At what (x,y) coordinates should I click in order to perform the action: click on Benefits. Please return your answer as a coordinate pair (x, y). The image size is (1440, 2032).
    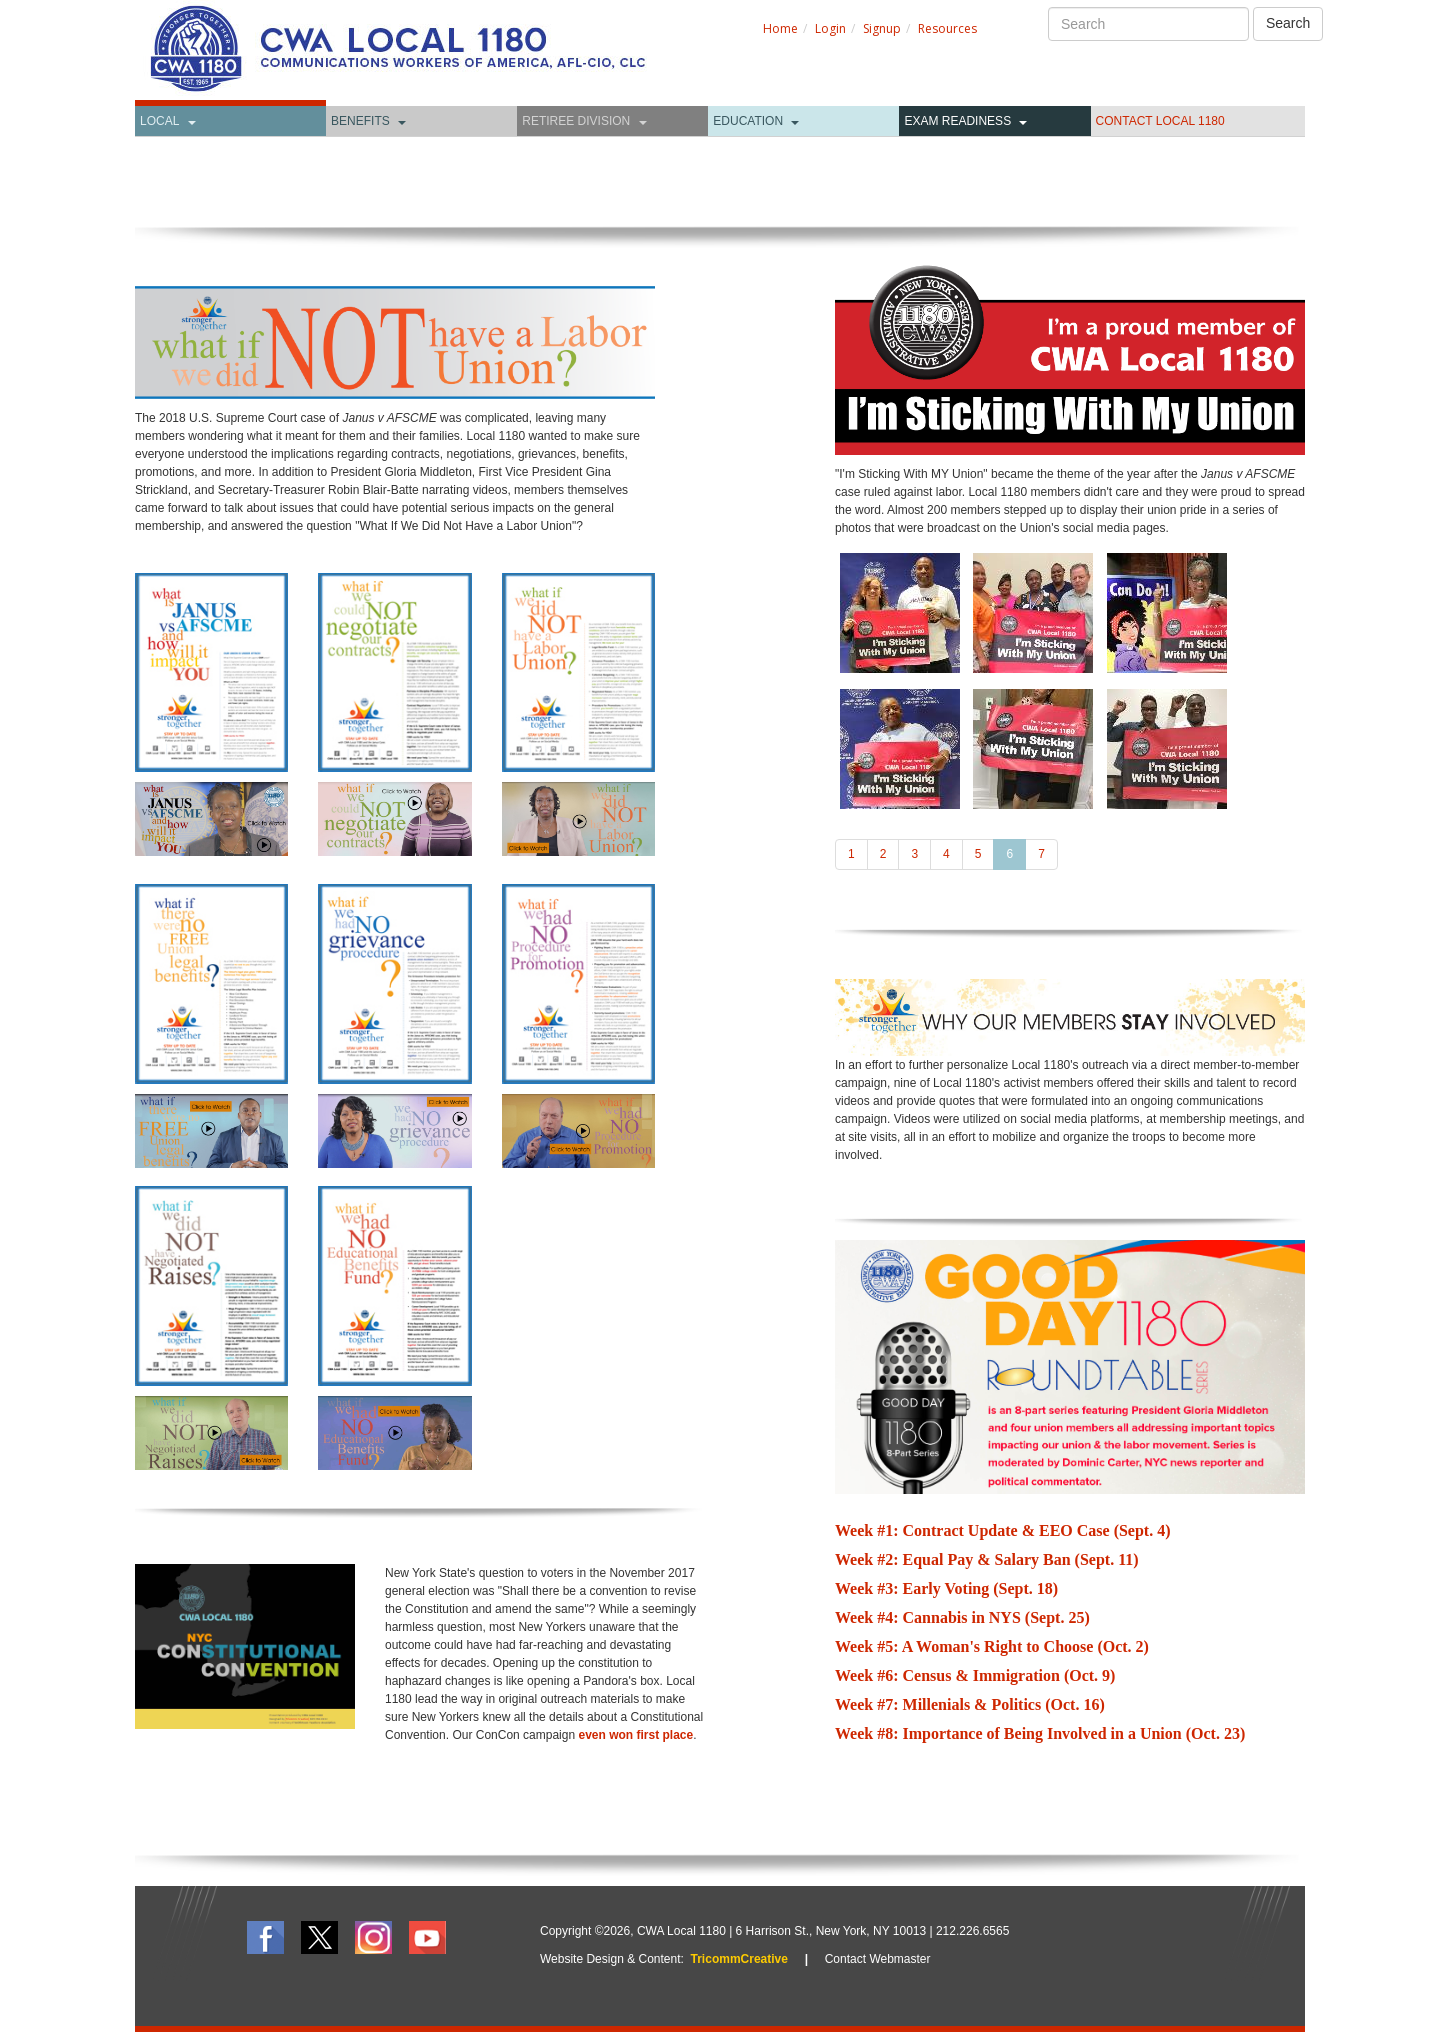
    Looking at the image, I should click on (360, 121).